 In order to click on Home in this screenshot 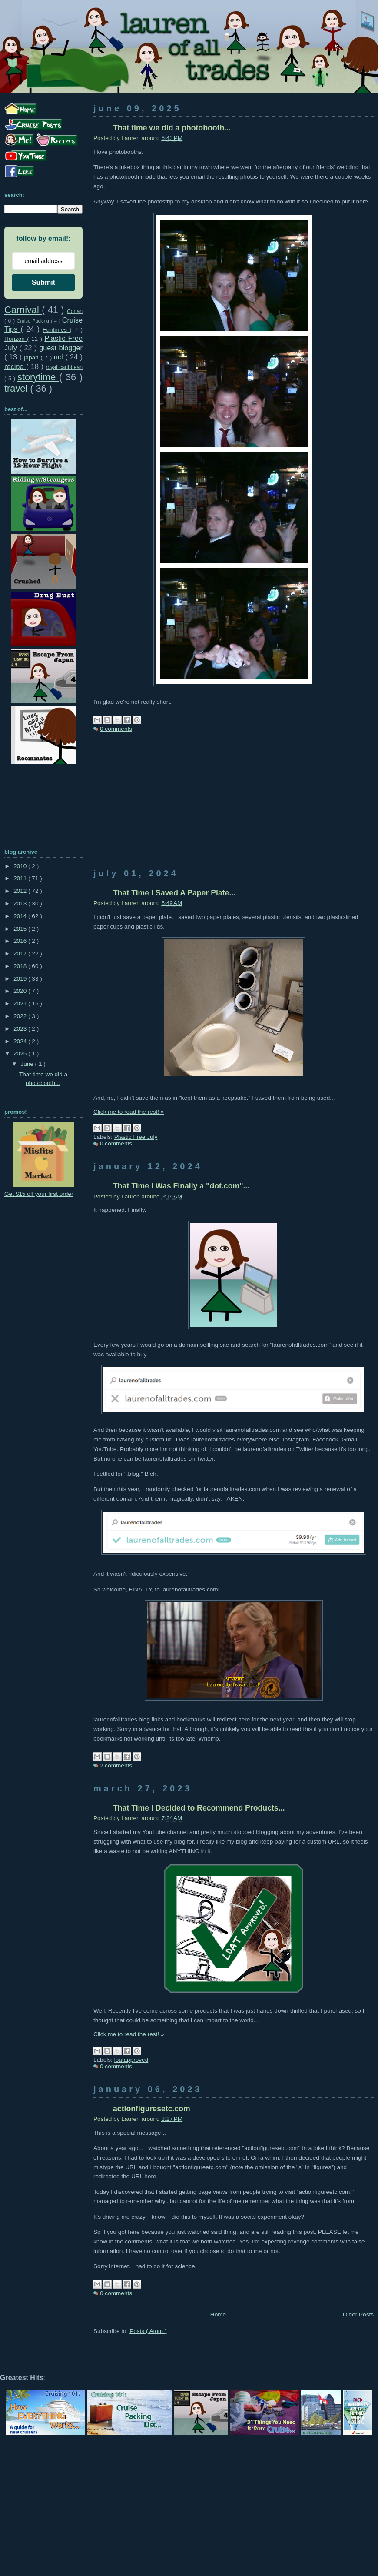, I will do `click(218, 2314)`.